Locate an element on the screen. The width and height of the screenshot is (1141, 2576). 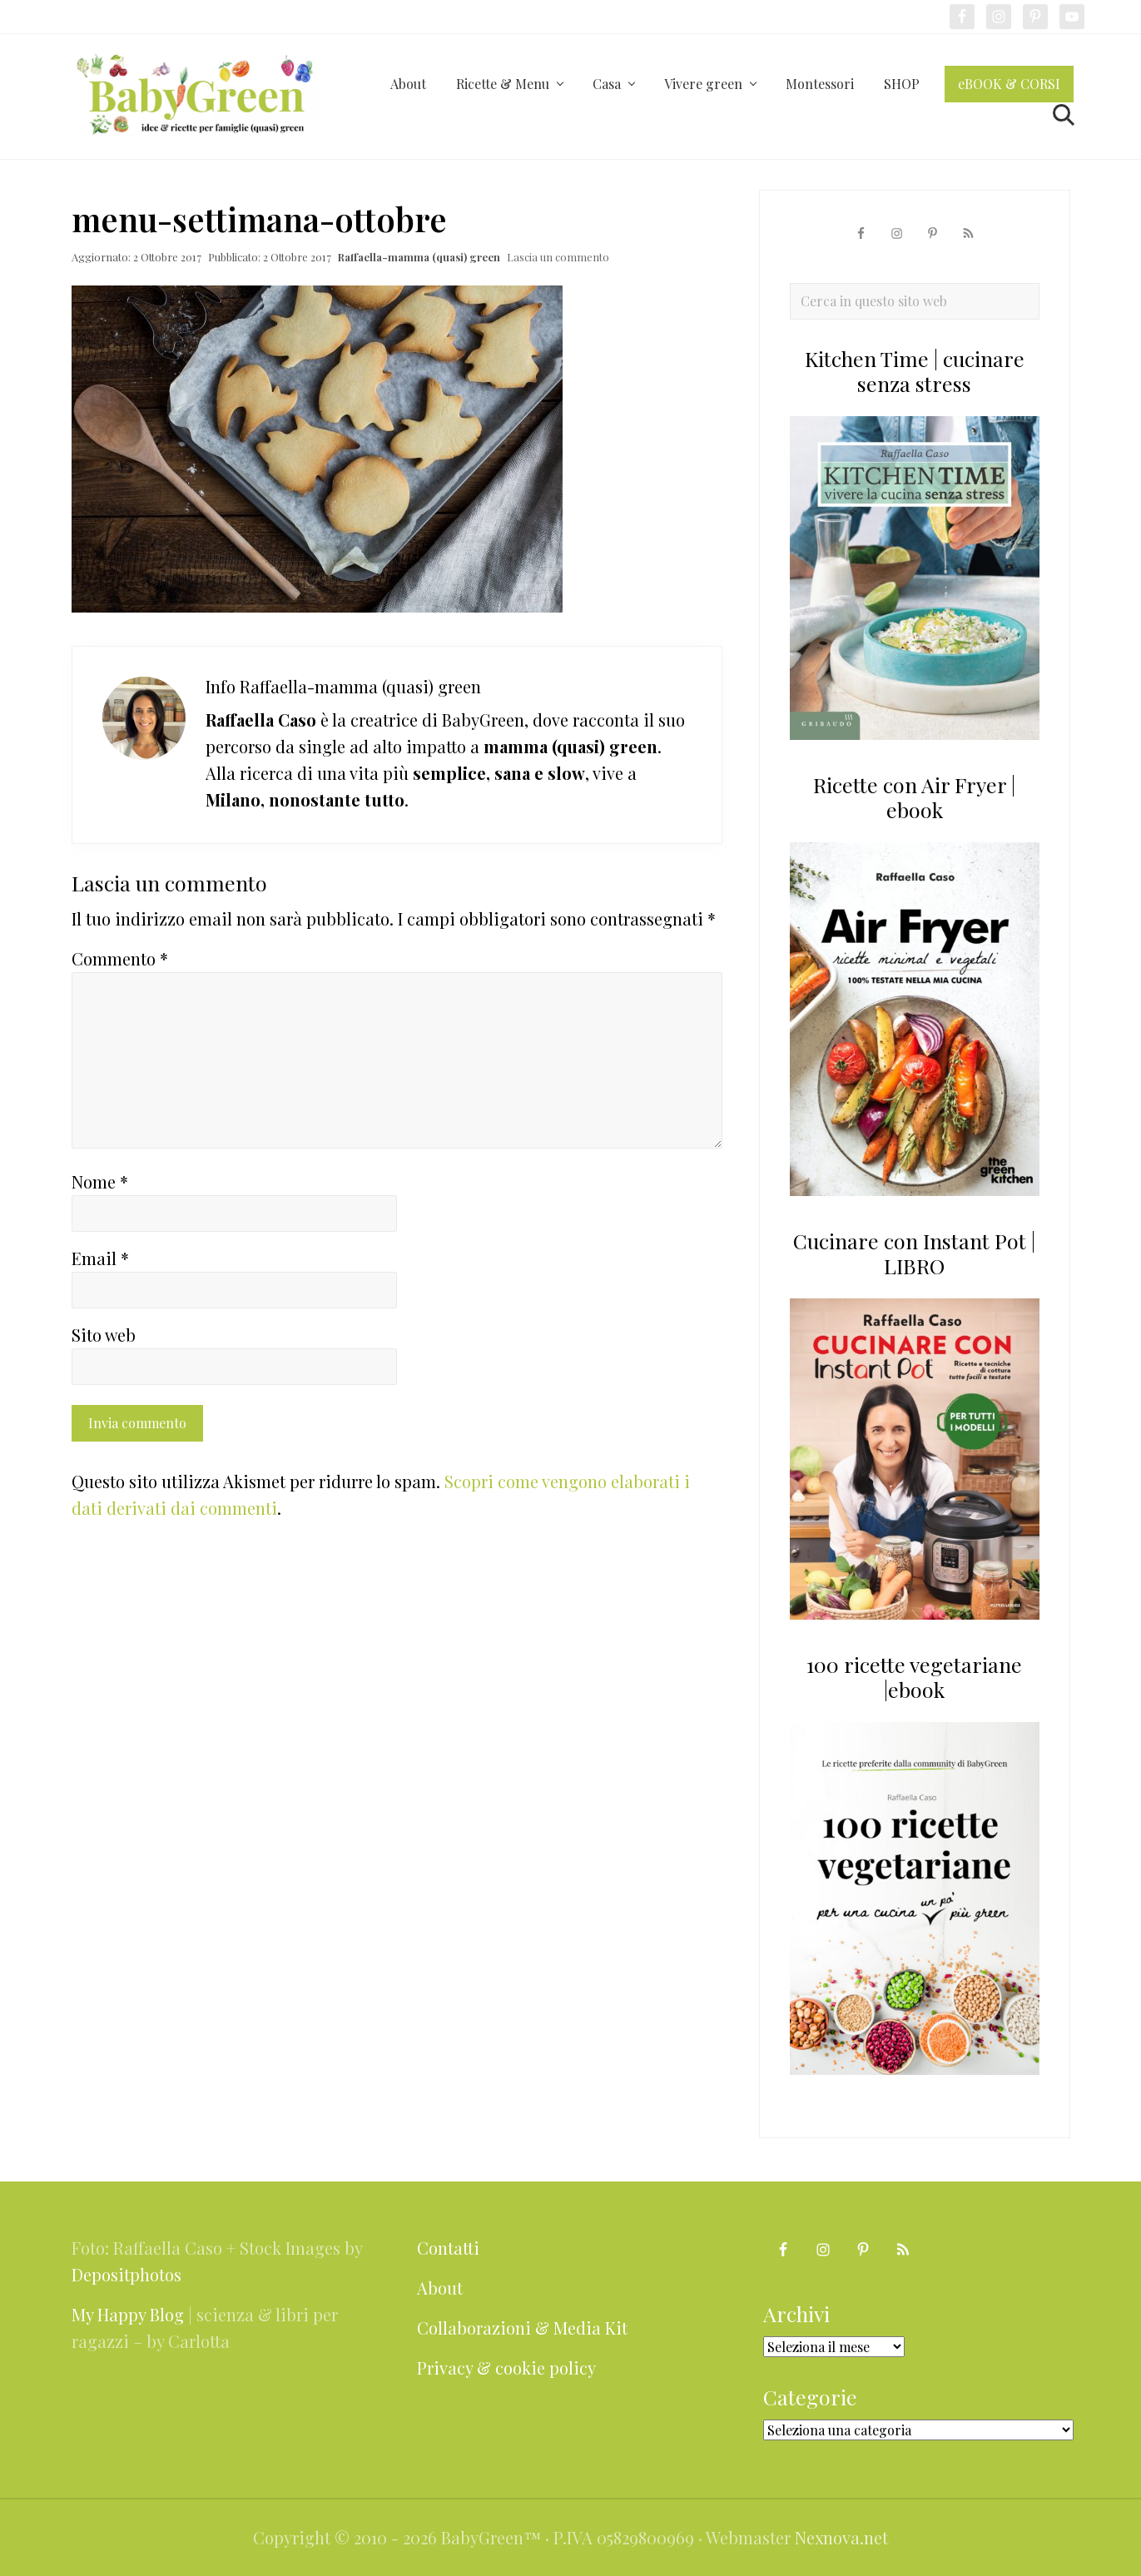
Privacy & cookie policy is located at coordinates (506, 2367).